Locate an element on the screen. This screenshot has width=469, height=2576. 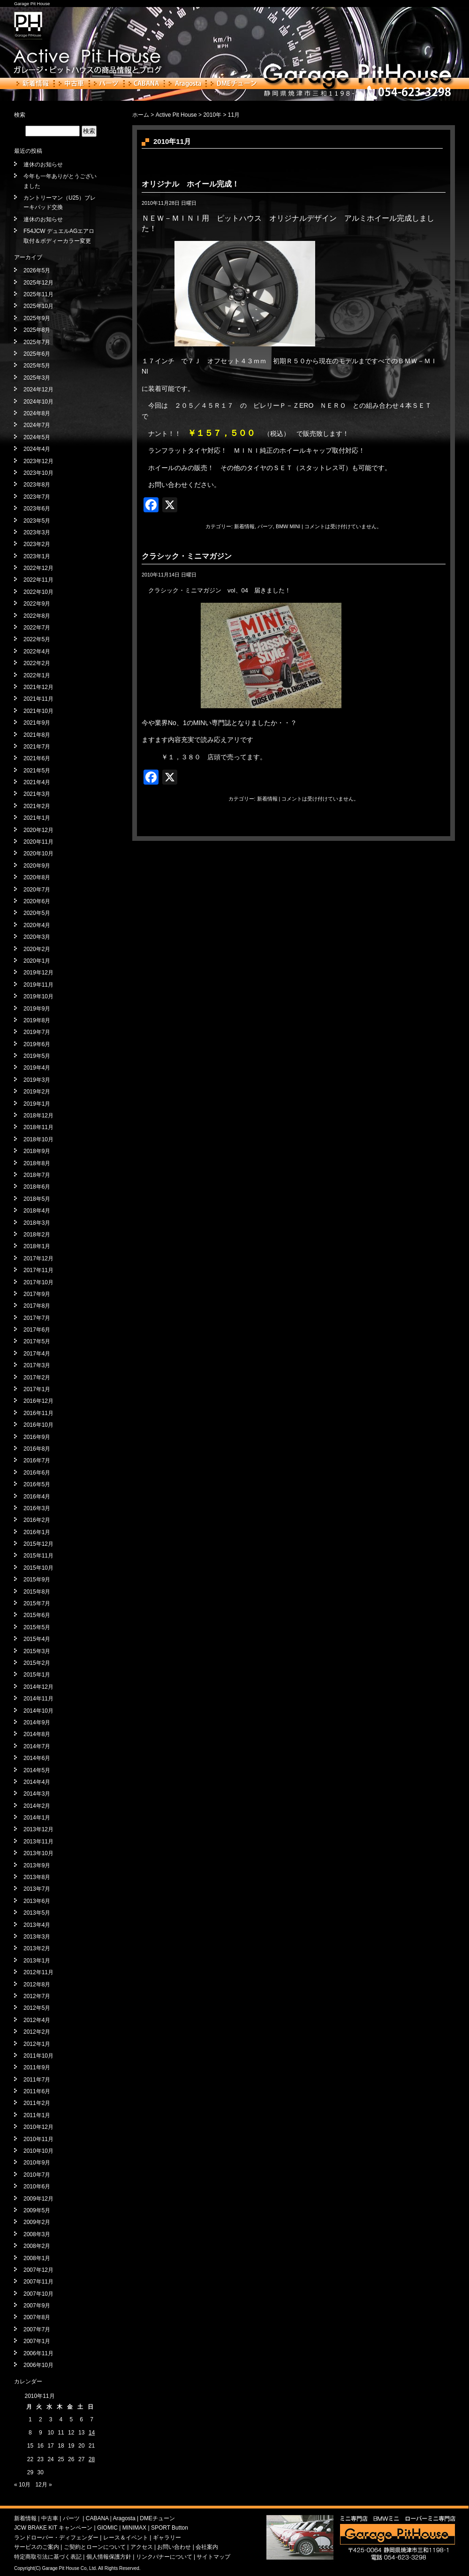
2020年5月 is located at coordinates (36, 913).